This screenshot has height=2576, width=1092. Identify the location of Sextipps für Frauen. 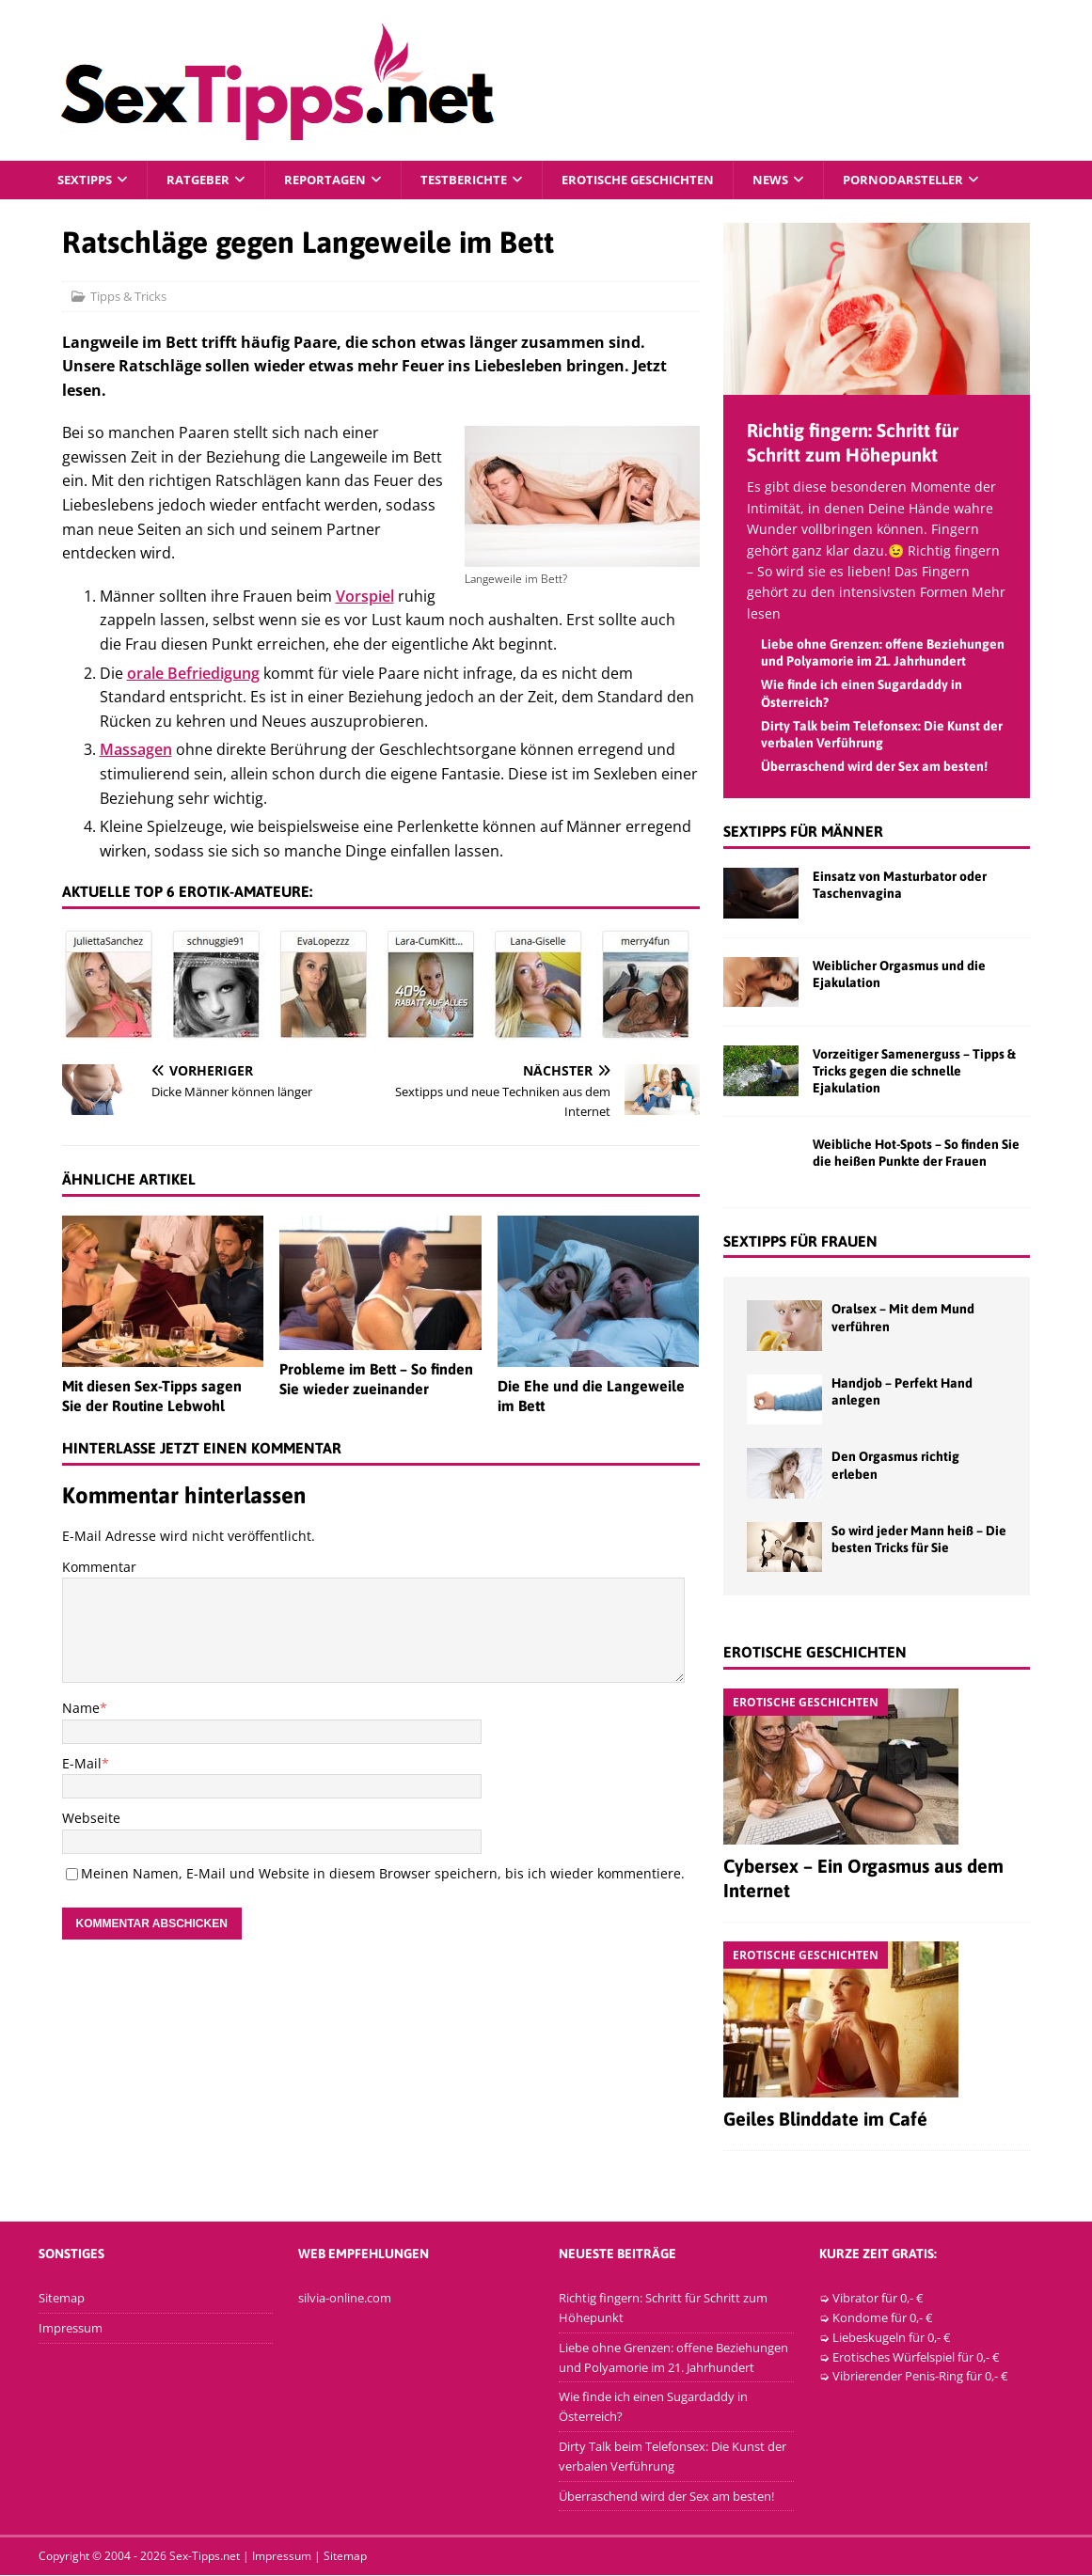
(800, 1241).